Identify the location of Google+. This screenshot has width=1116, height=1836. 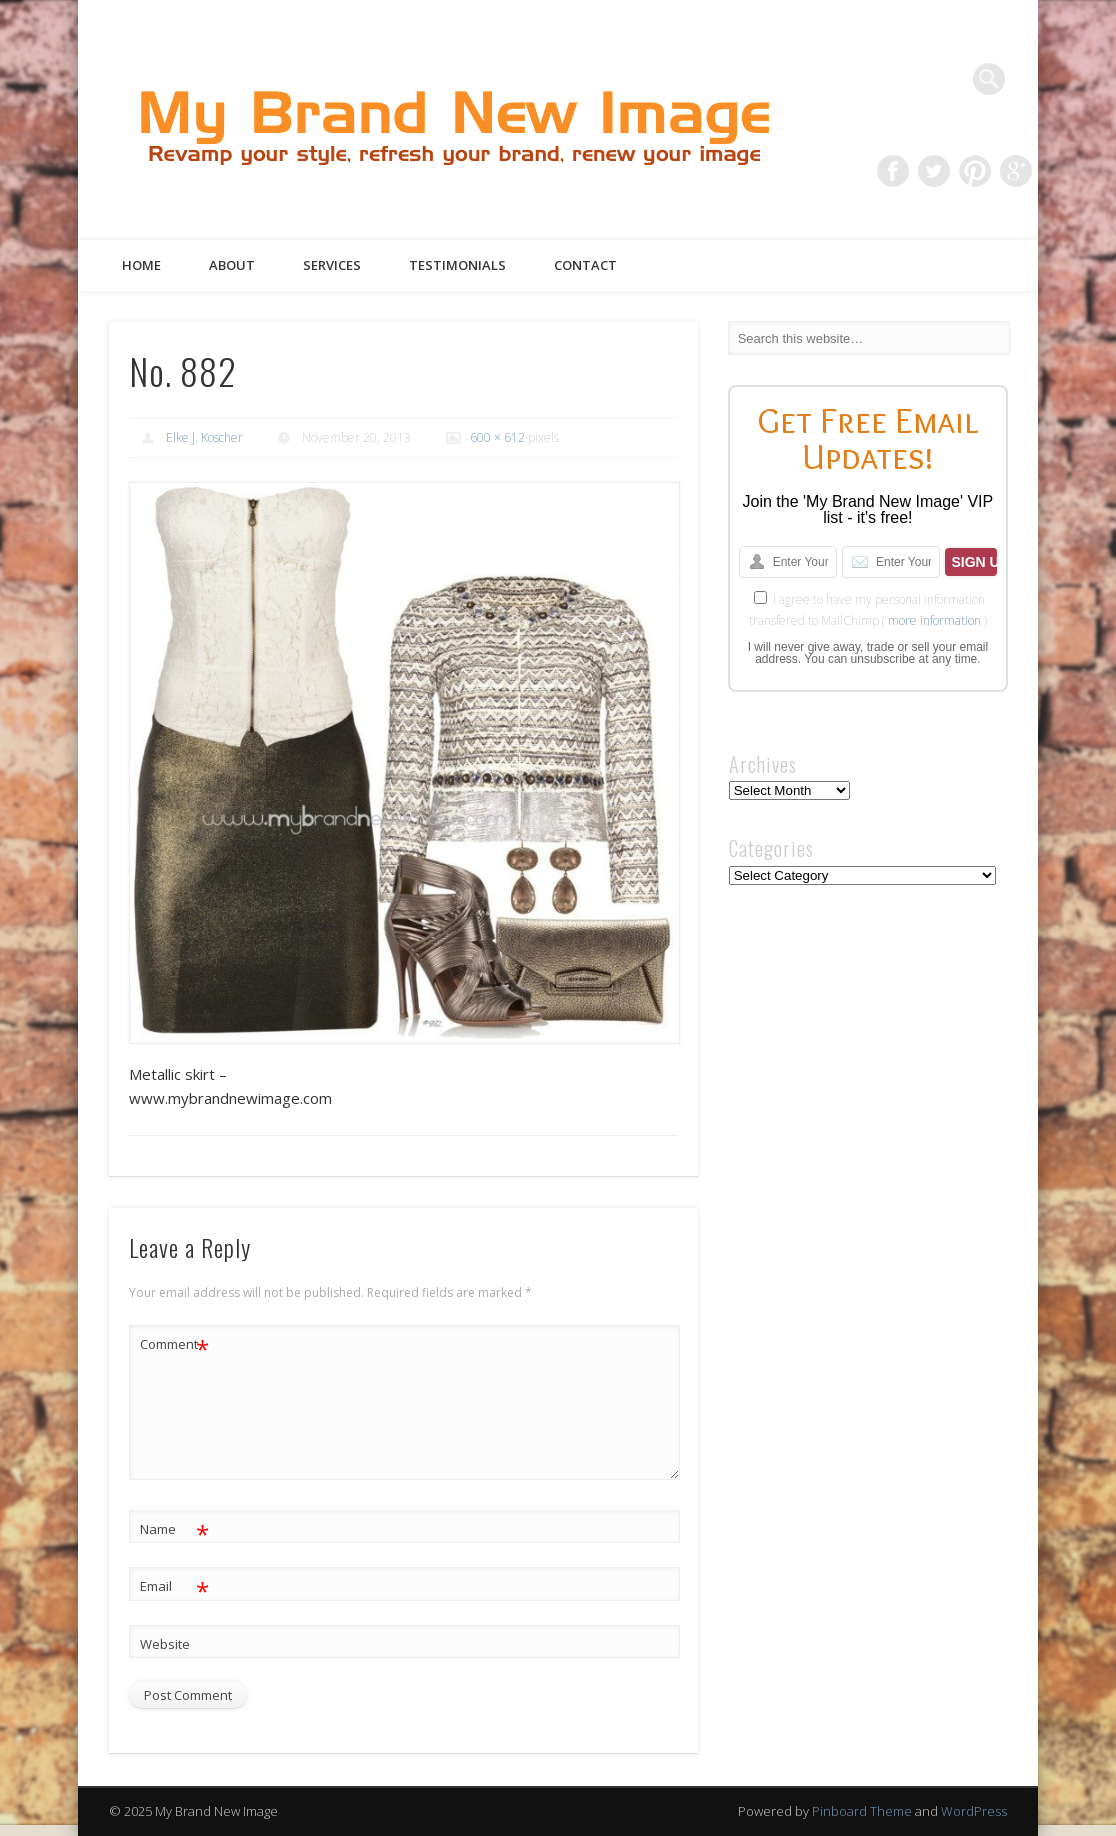
(1016, 171).